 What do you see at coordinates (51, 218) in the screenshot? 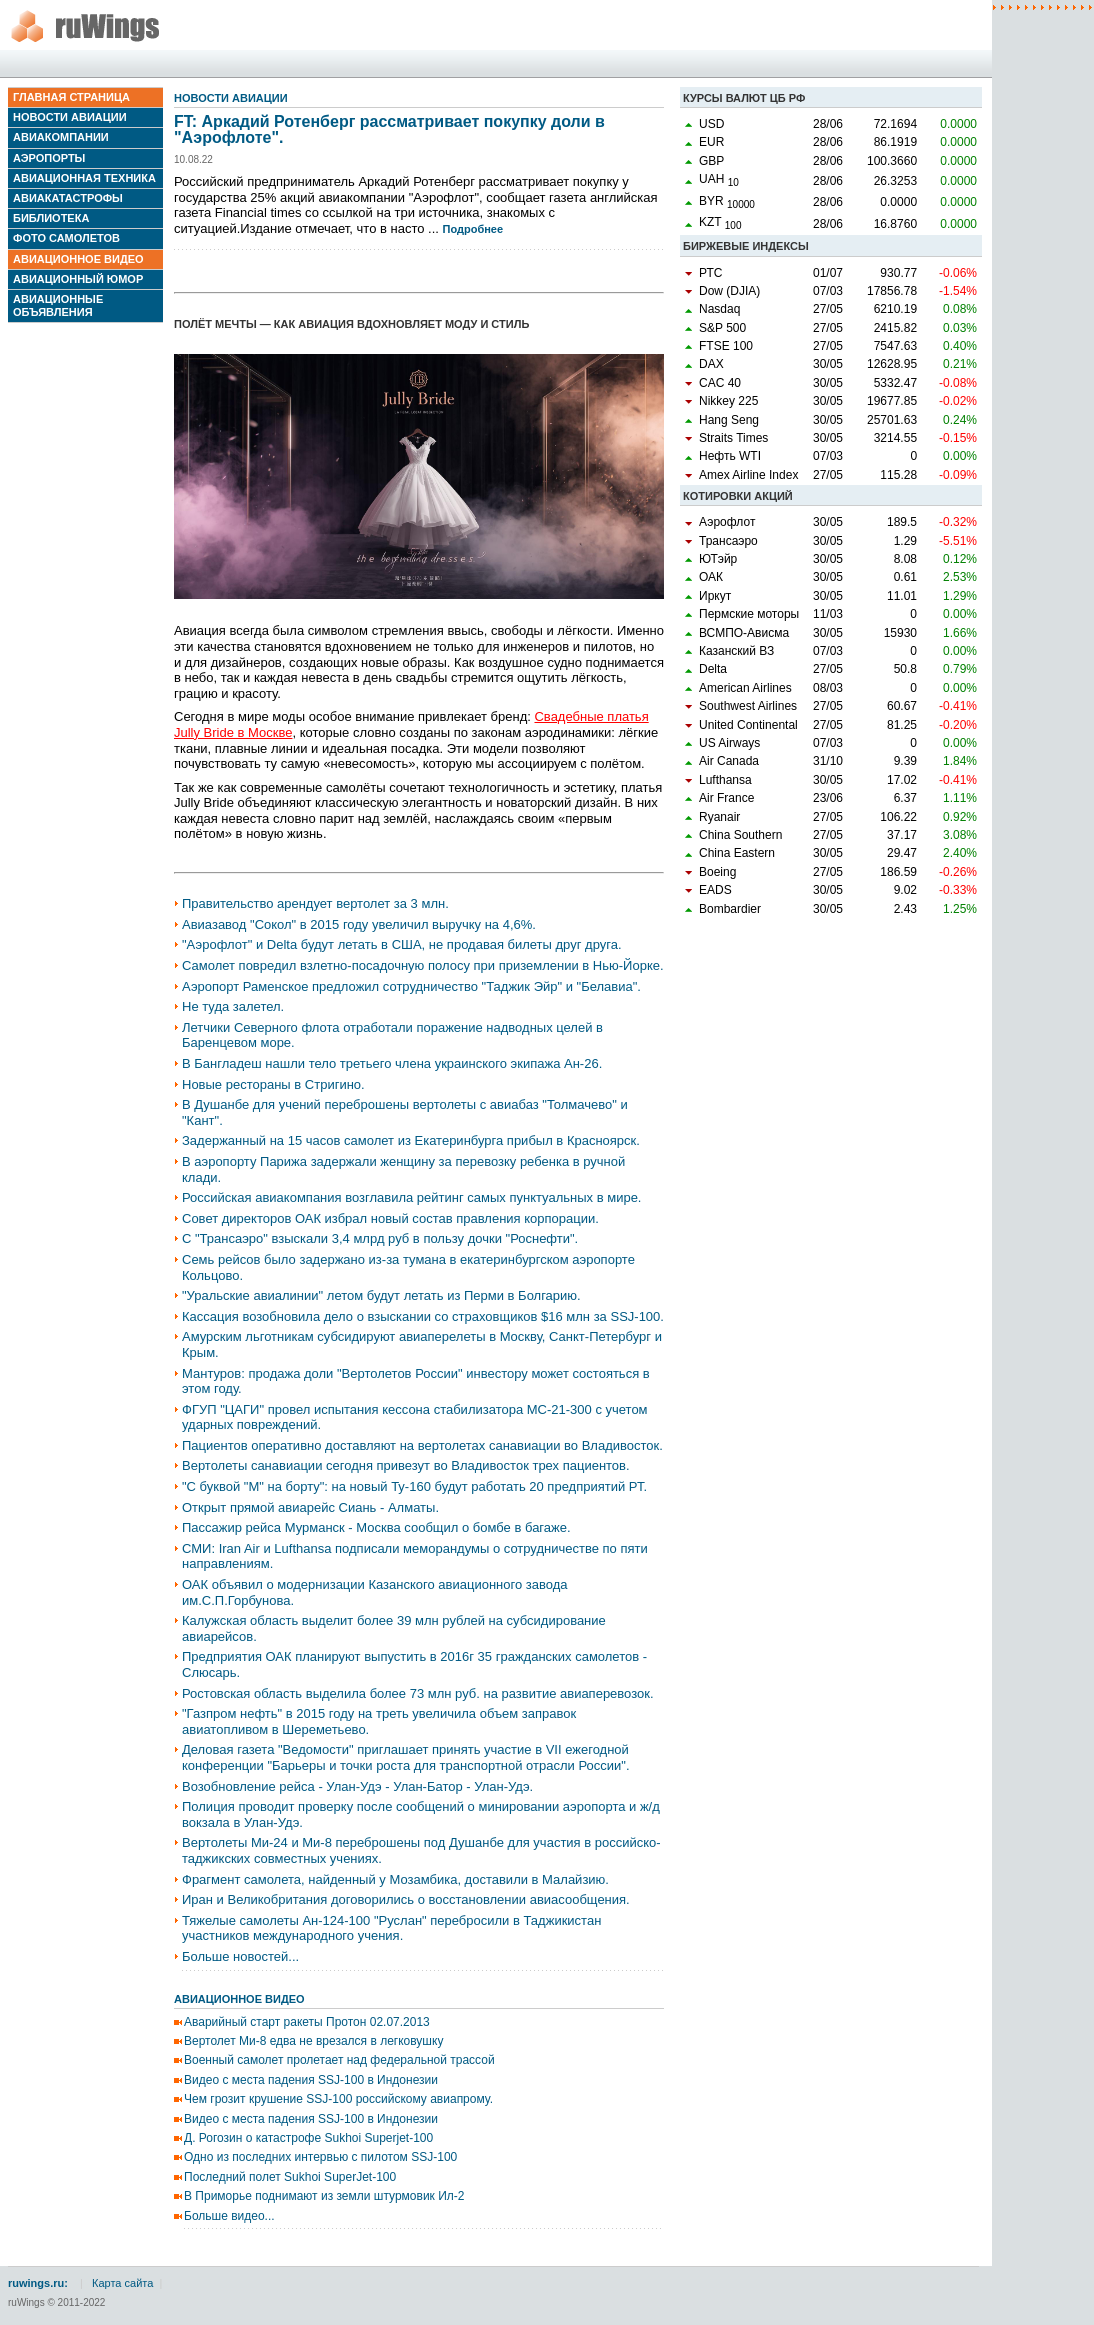
I see `Библиотека` at bounding box center [51, 218].